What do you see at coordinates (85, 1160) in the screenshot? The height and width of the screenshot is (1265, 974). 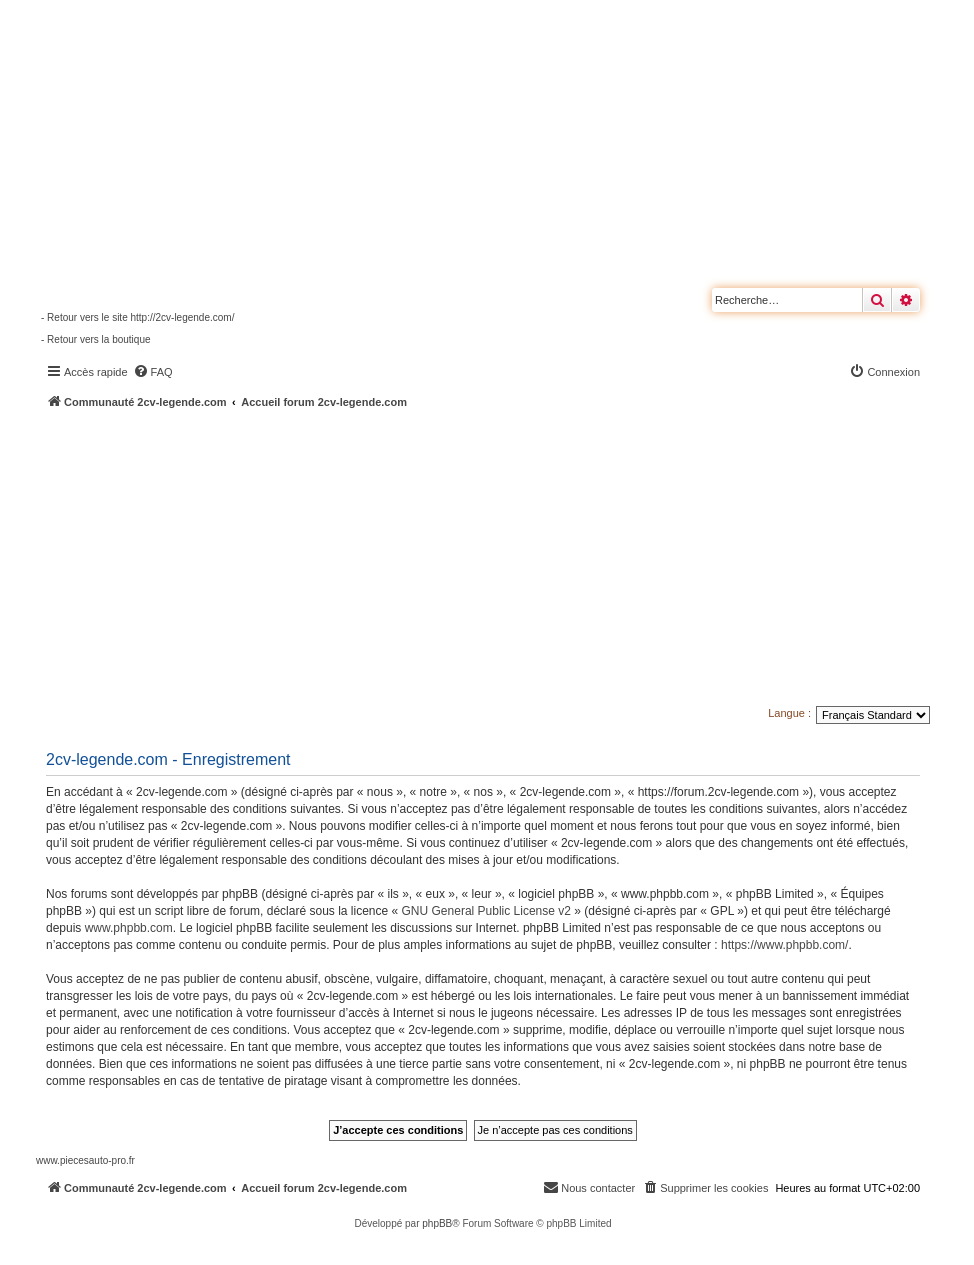 I see `www.piecesauto-pro.fr` at bounding box center [85, 1160].